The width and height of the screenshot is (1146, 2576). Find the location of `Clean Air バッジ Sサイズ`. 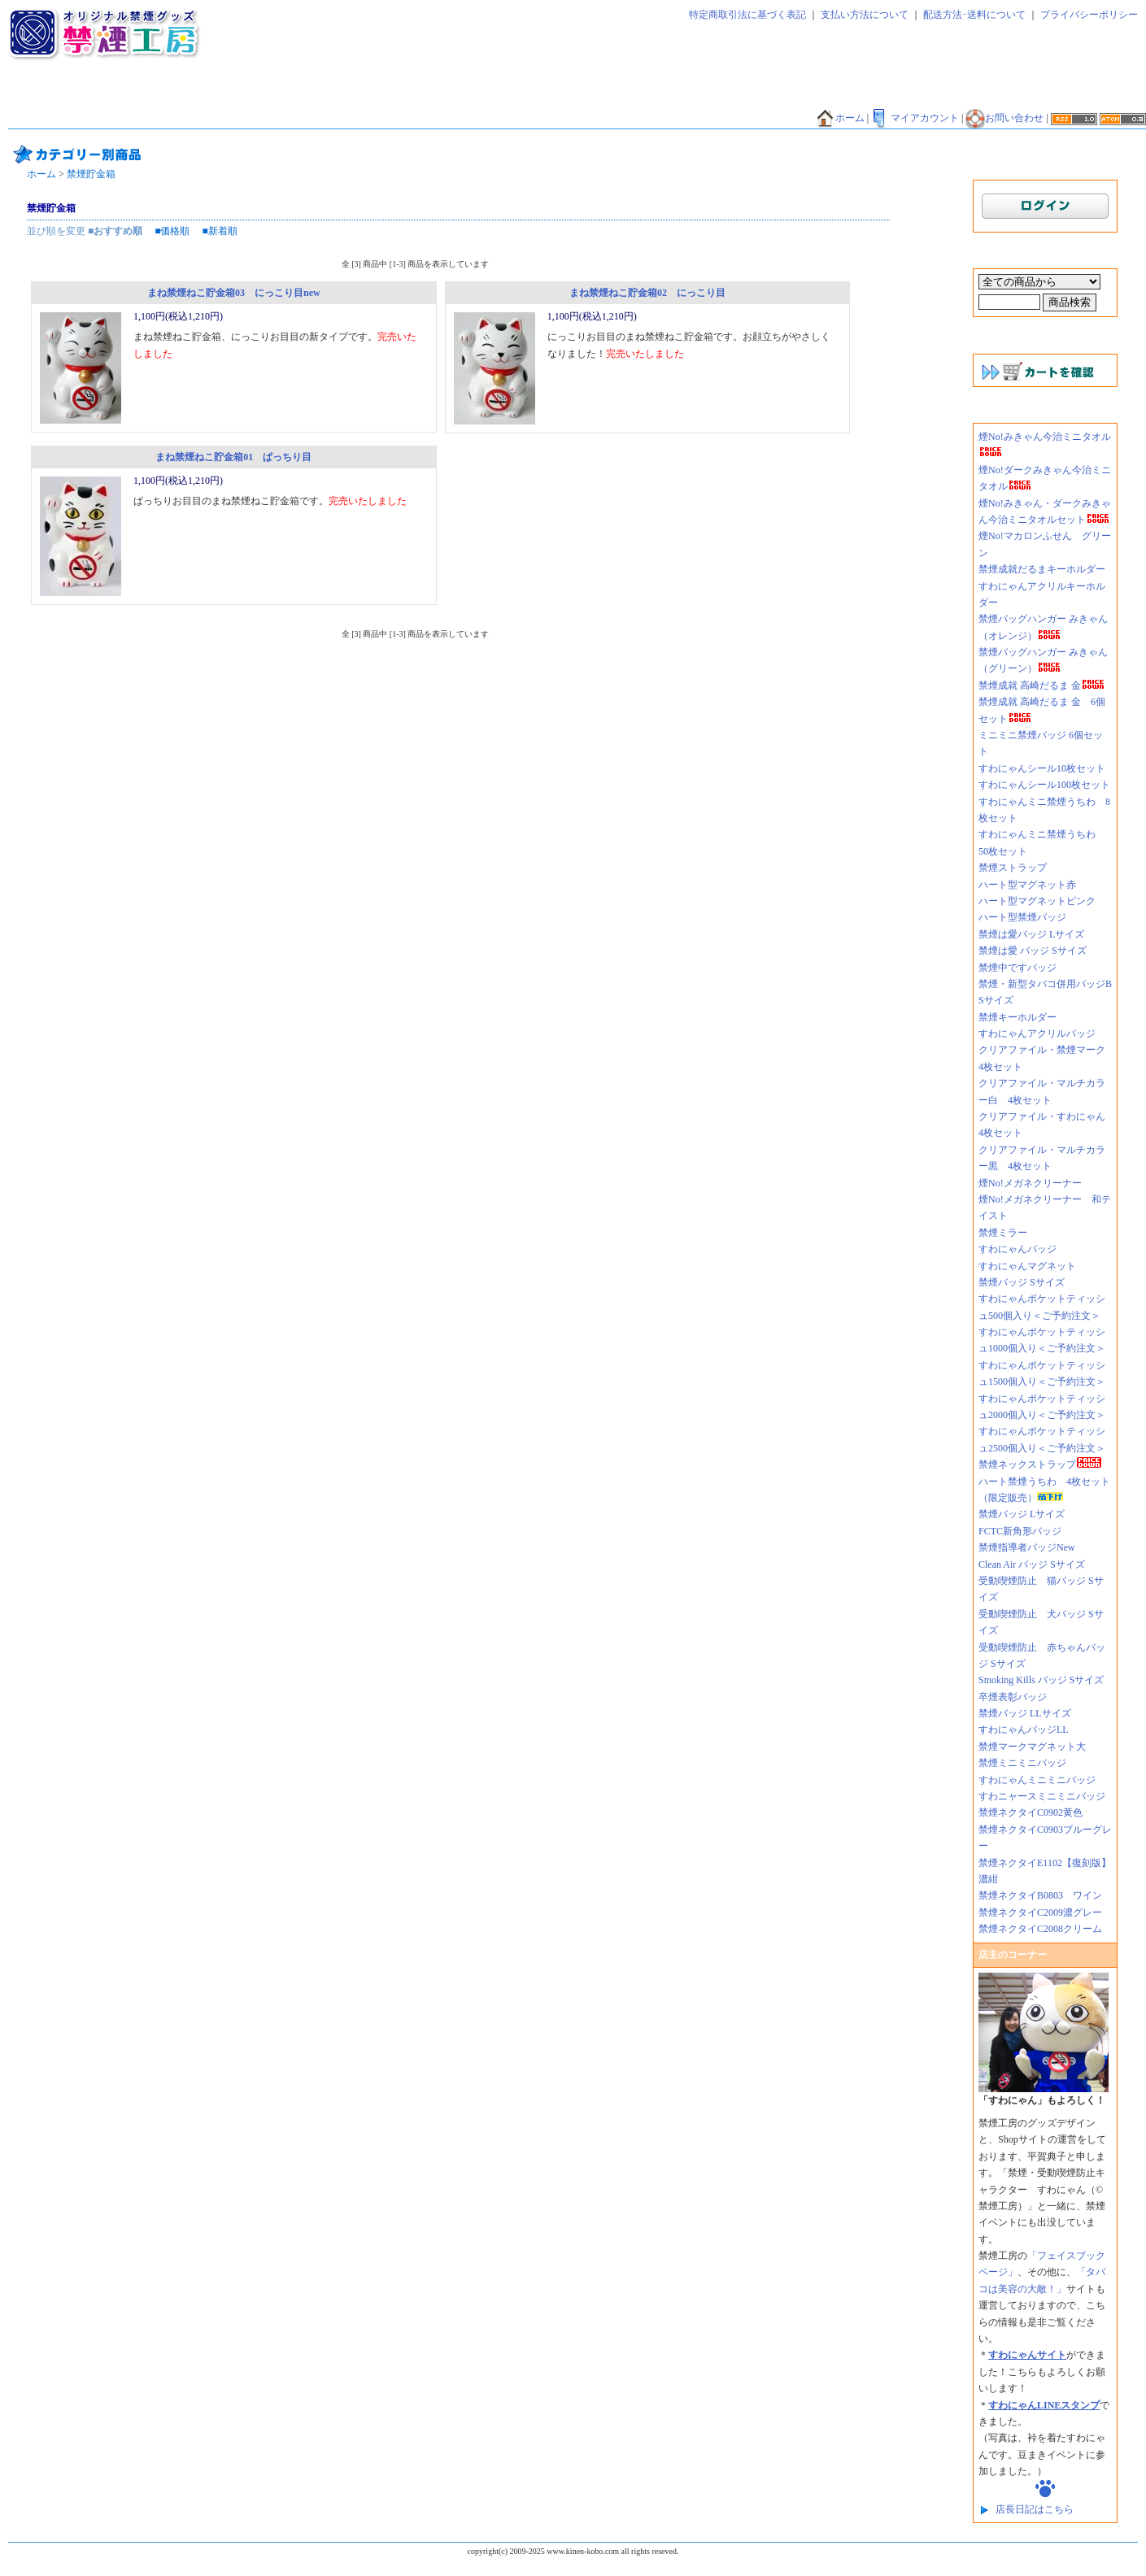

Clean Air バッジ Sサイズ is located at coordinates (1031, 1564).